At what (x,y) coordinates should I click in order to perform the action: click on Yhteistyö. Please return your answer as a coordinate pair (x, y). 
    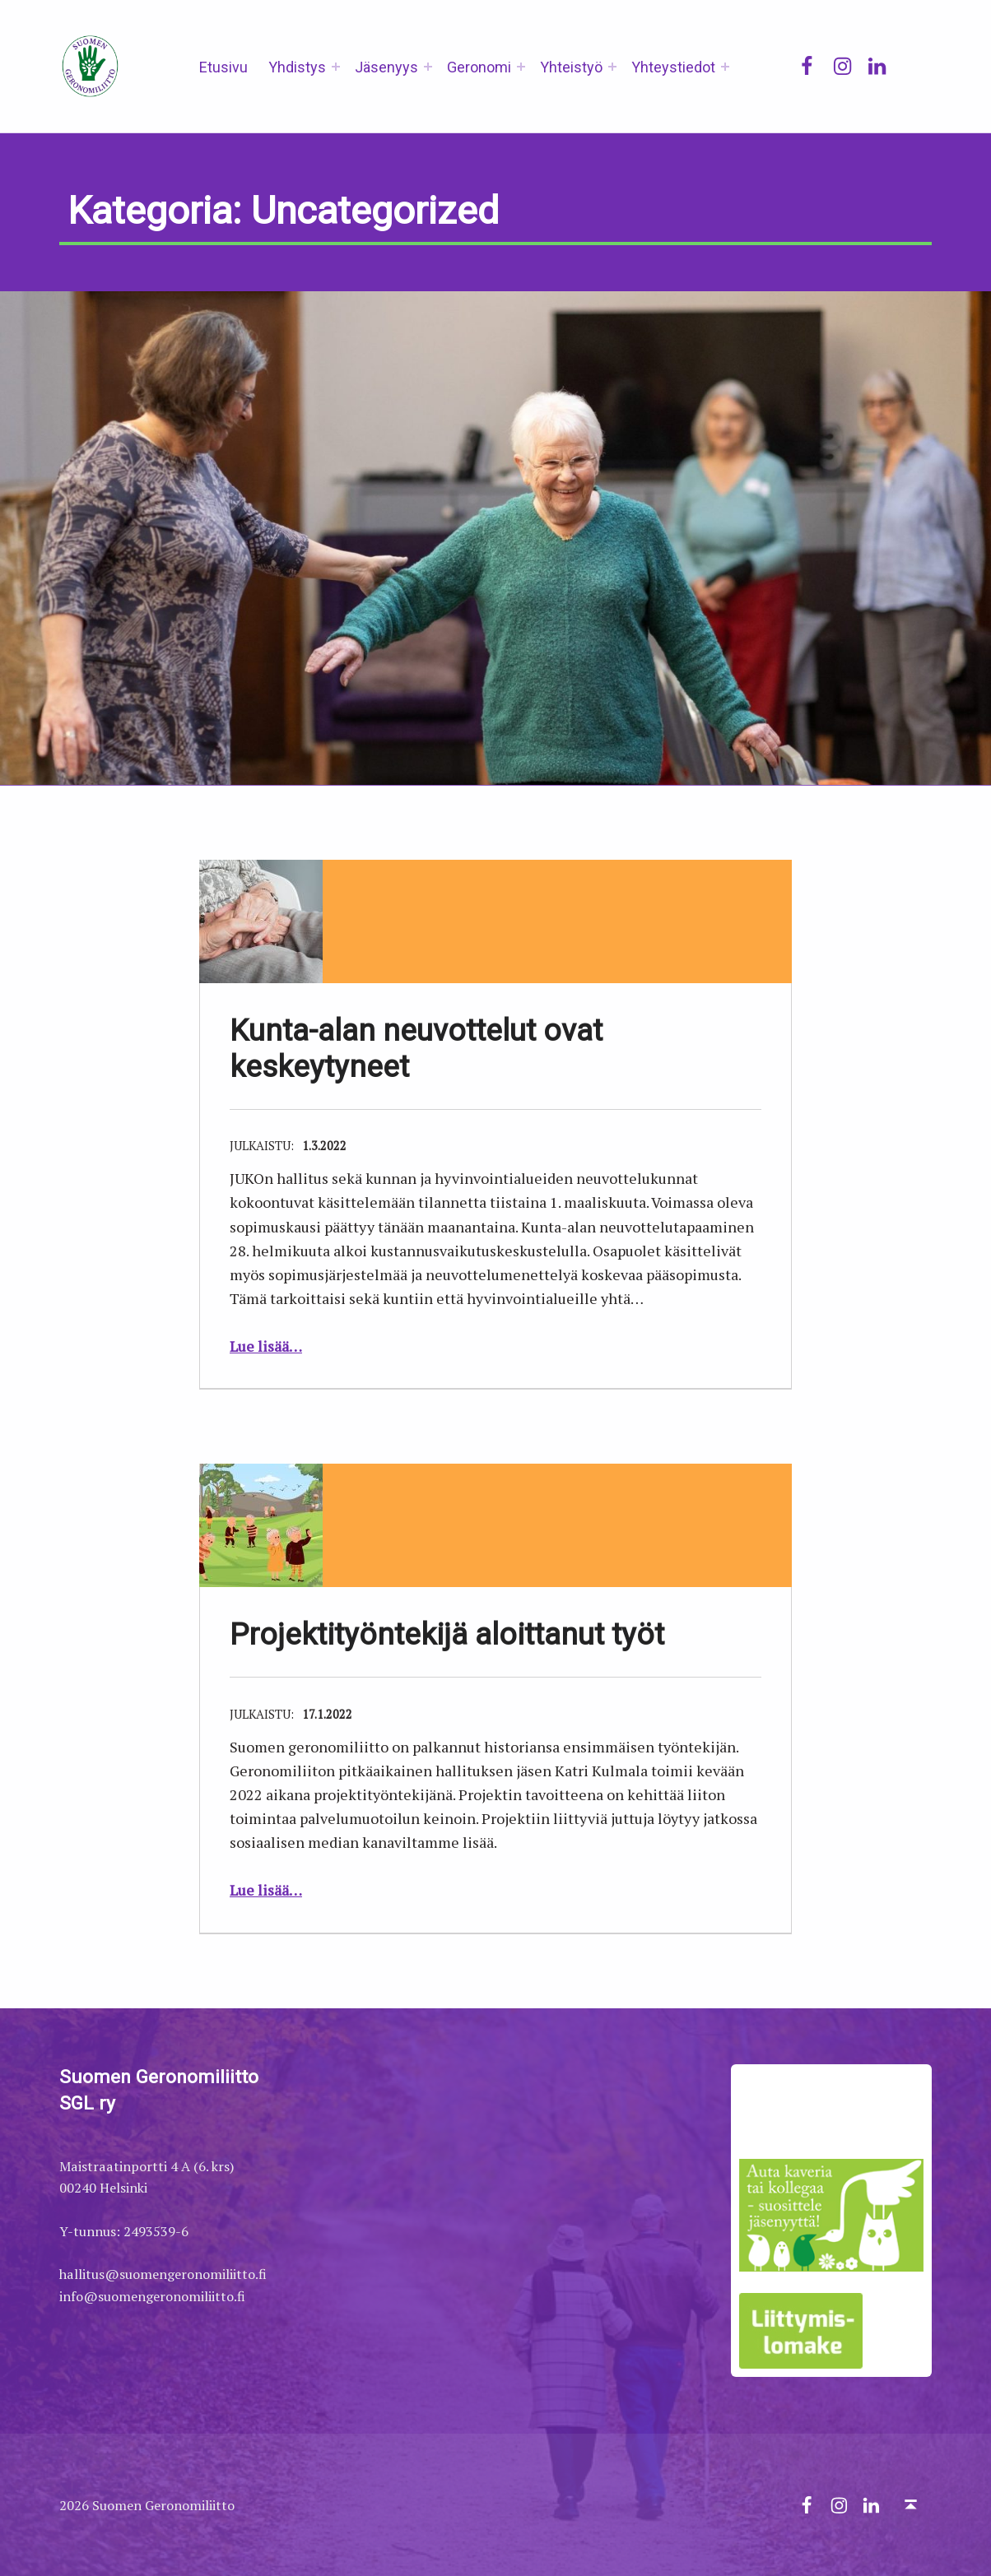
    Looking at the image, I should click on (571, 67).